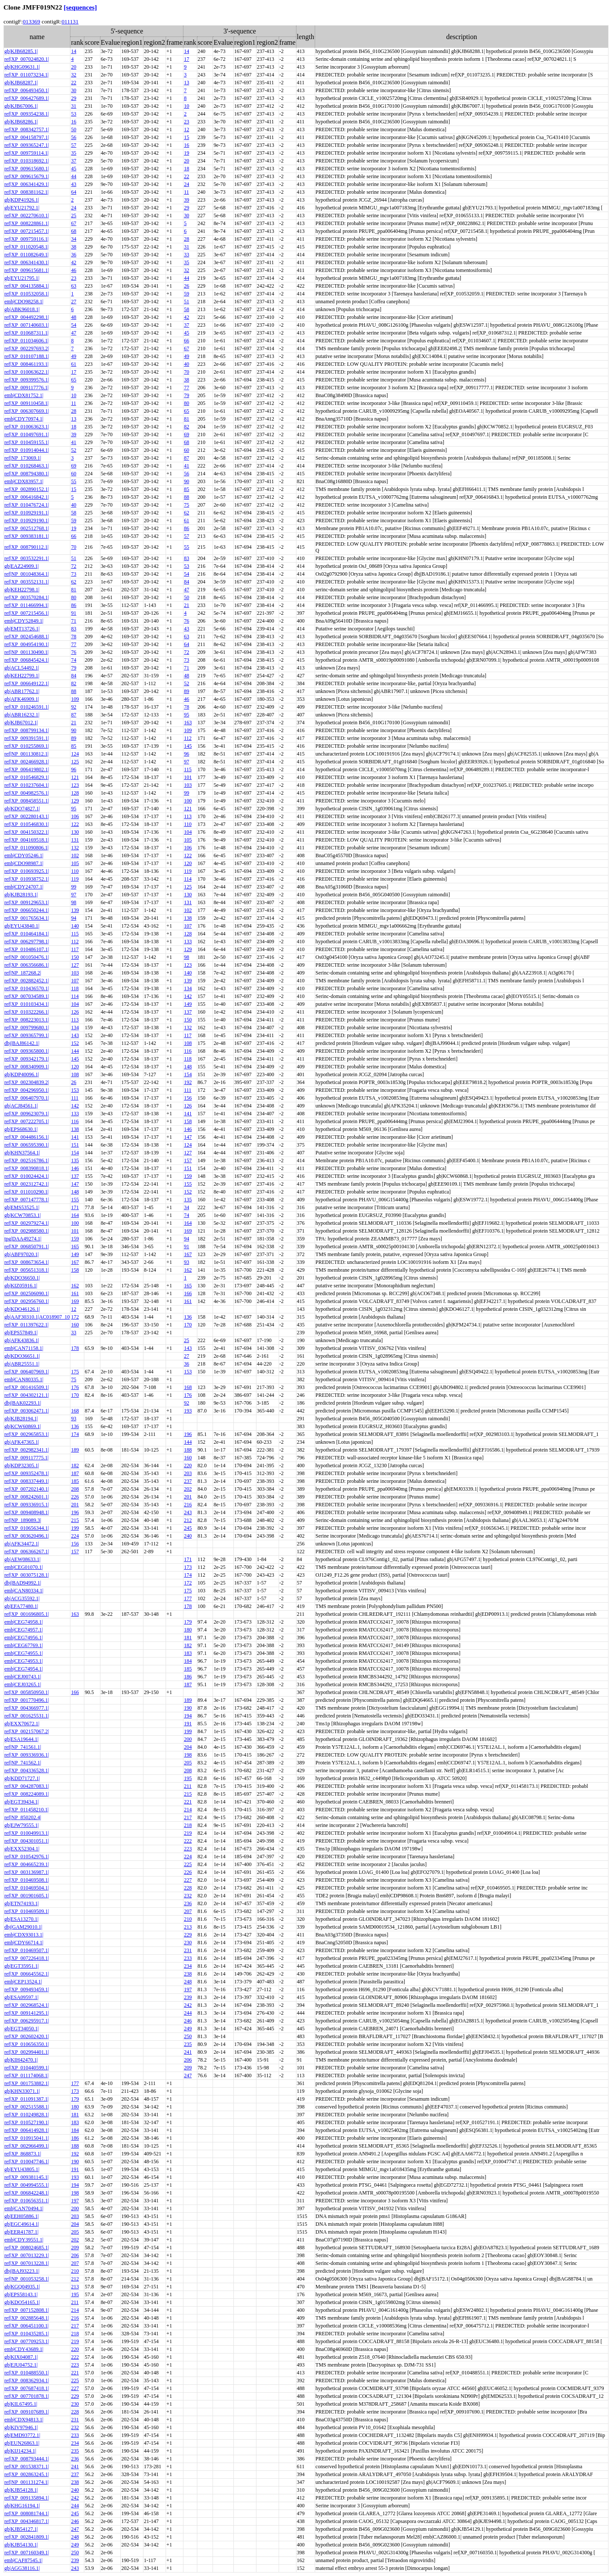  What do you see at coordinates (186, 184) in the screenshot?
I see `24` at bounding box center [186, 184].